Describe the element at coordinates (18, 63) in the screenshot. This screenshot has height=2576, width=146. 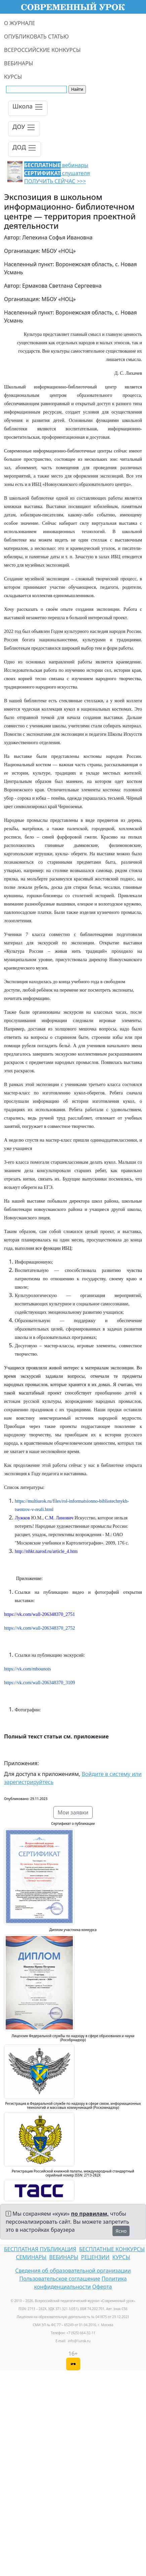
I see `ВЕБИНАРЫ` at that location.